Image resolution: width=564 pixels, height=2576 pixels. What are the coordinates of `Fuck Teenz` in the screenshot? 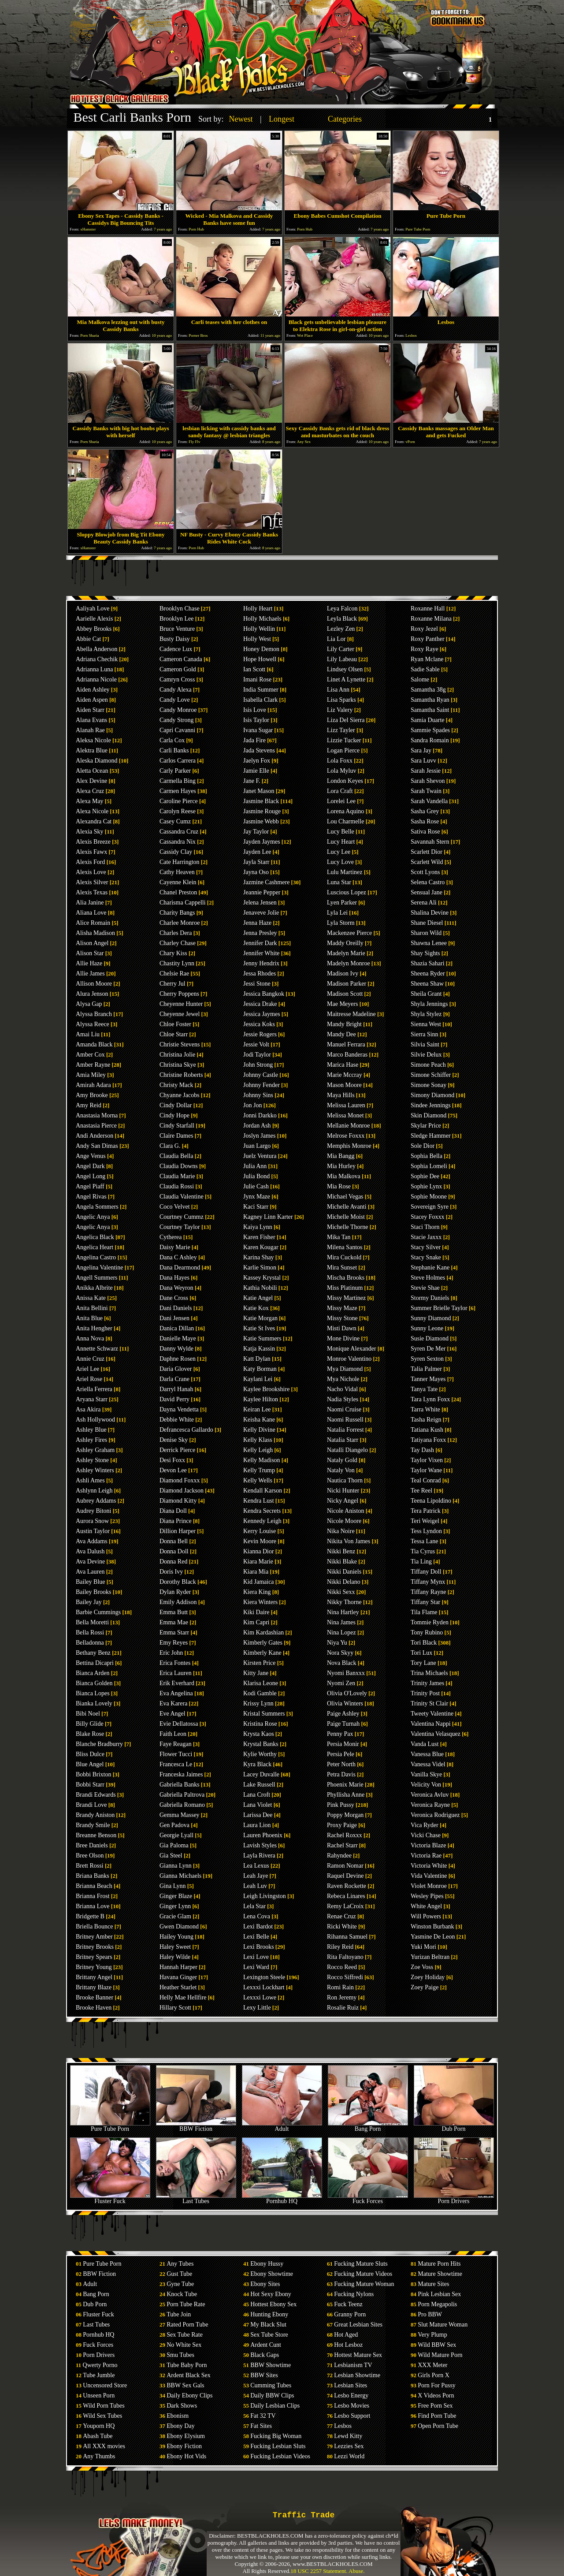 It's located at (348, 2304).